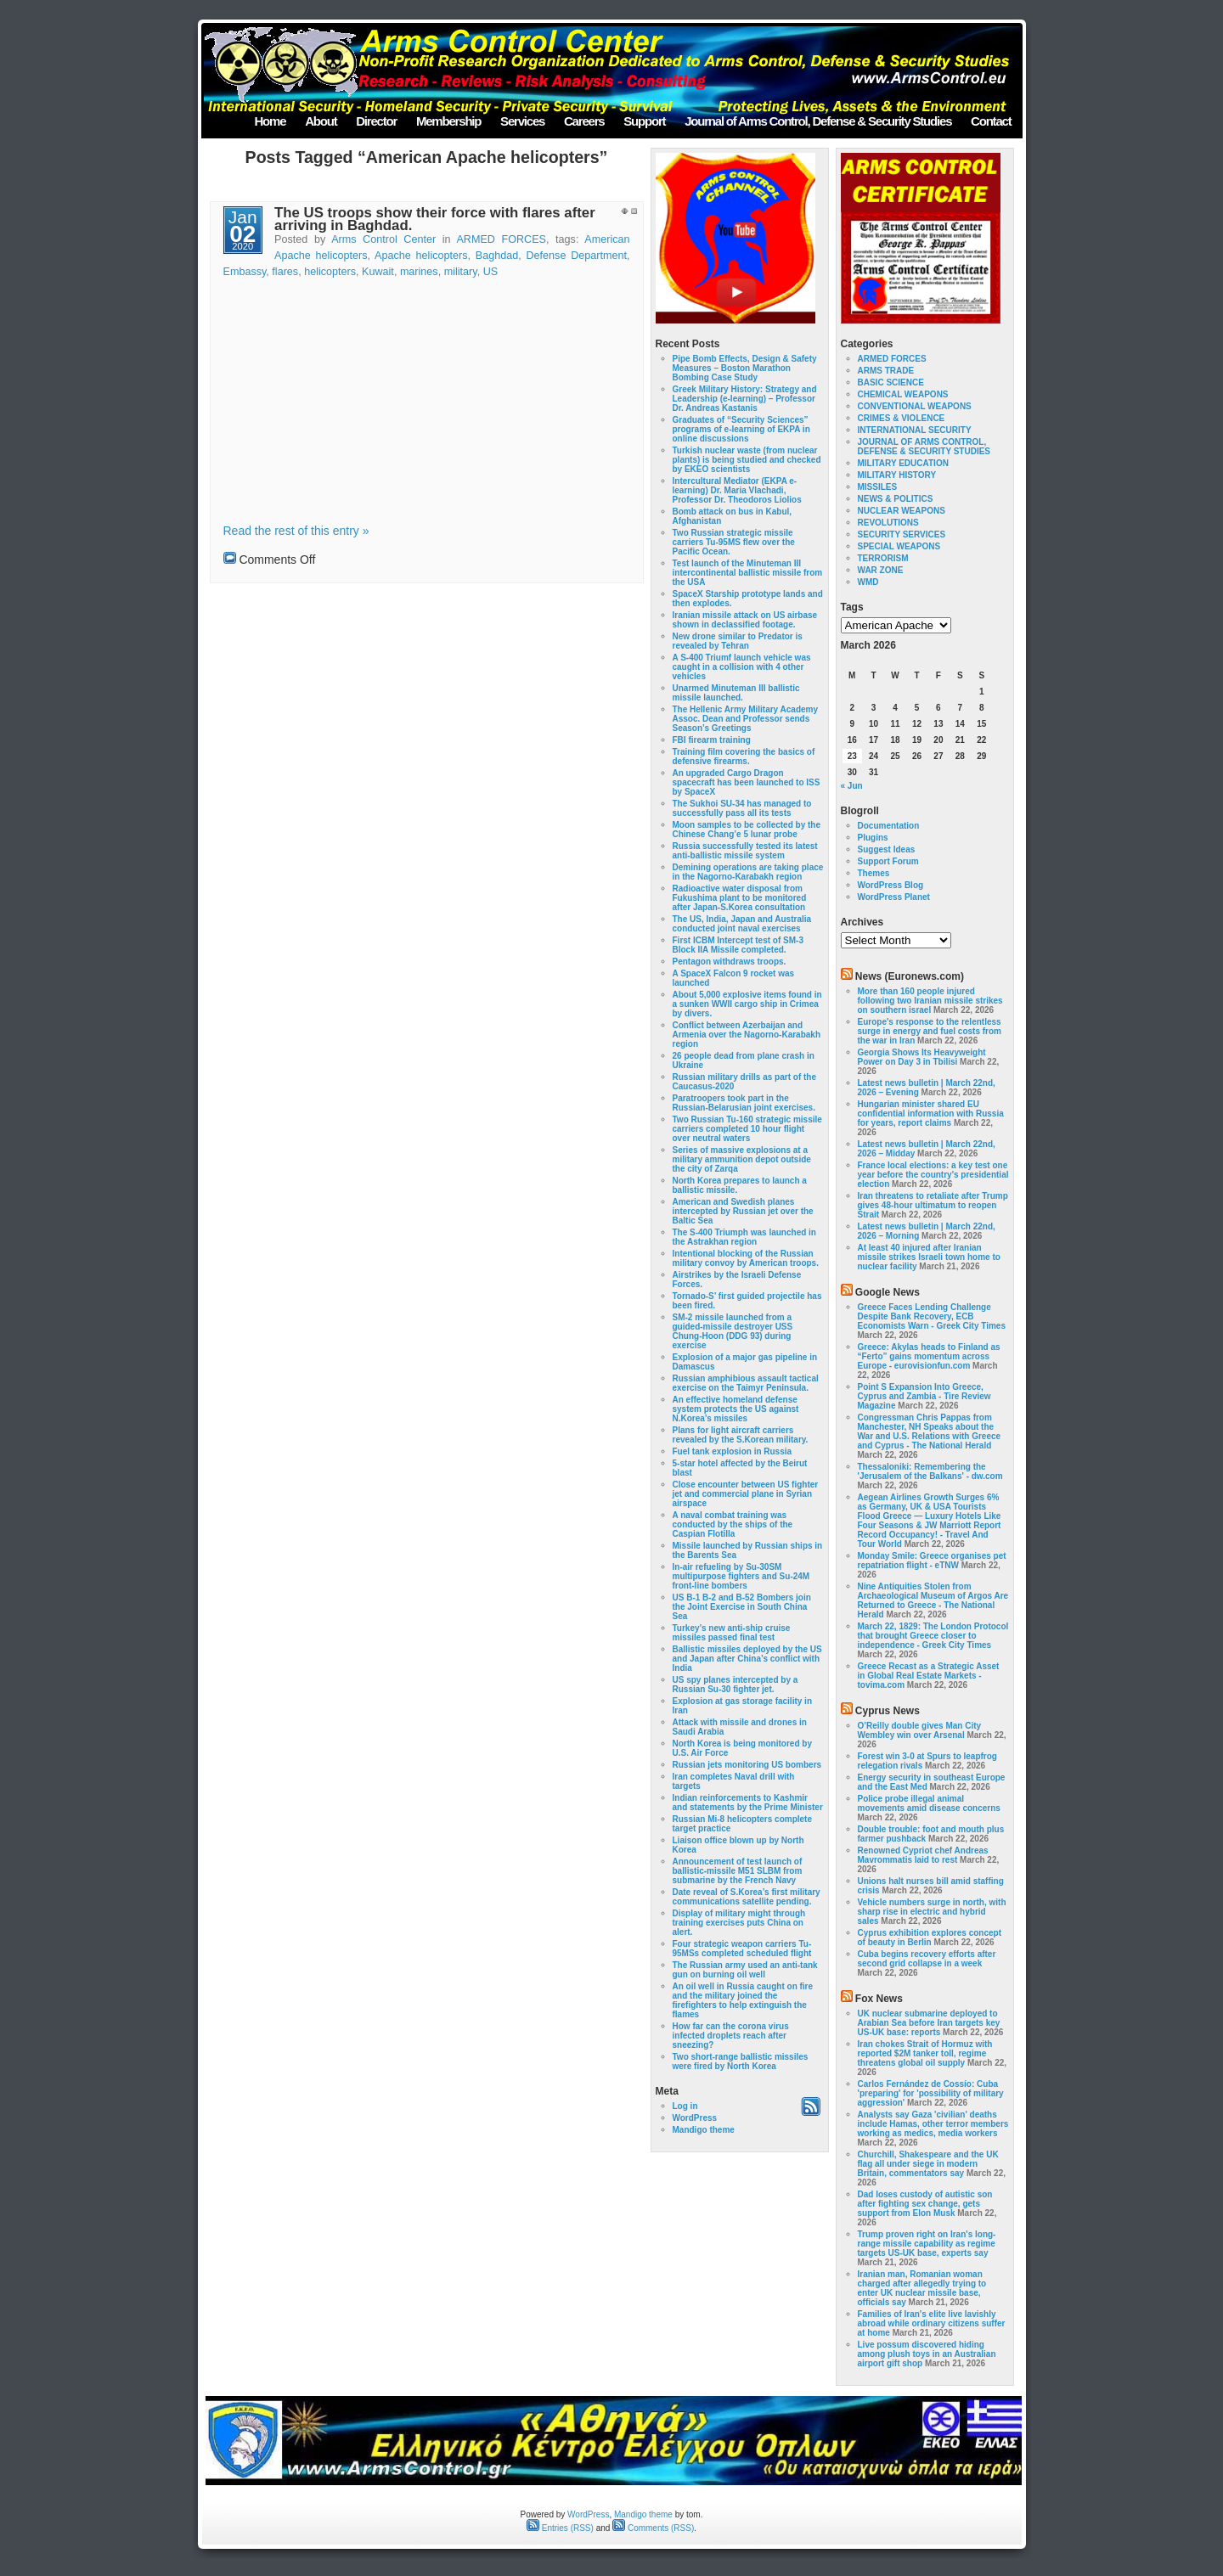 The width and height of the screenshot is (1223, 2576). Describe the element at coordinates (736, 692) in the screenshot. I see `Unarmed Minuteman III ballistic missile launched.` at that location.